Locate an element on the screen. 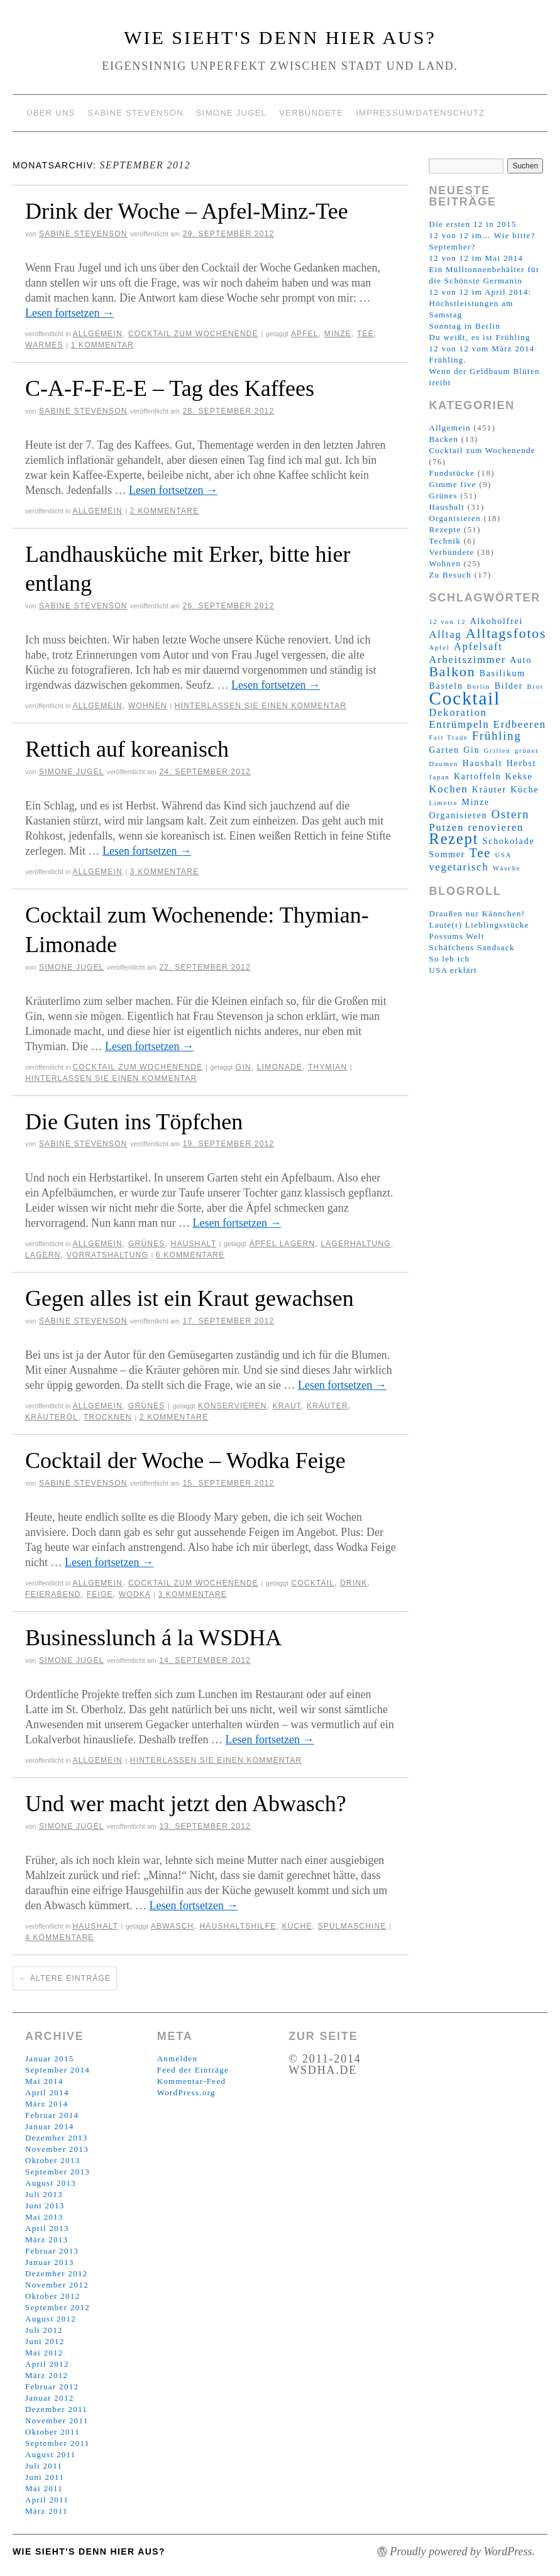 The height and width of the screenshot is (2576, 560). Feige is located at coordinates (100, 1594).